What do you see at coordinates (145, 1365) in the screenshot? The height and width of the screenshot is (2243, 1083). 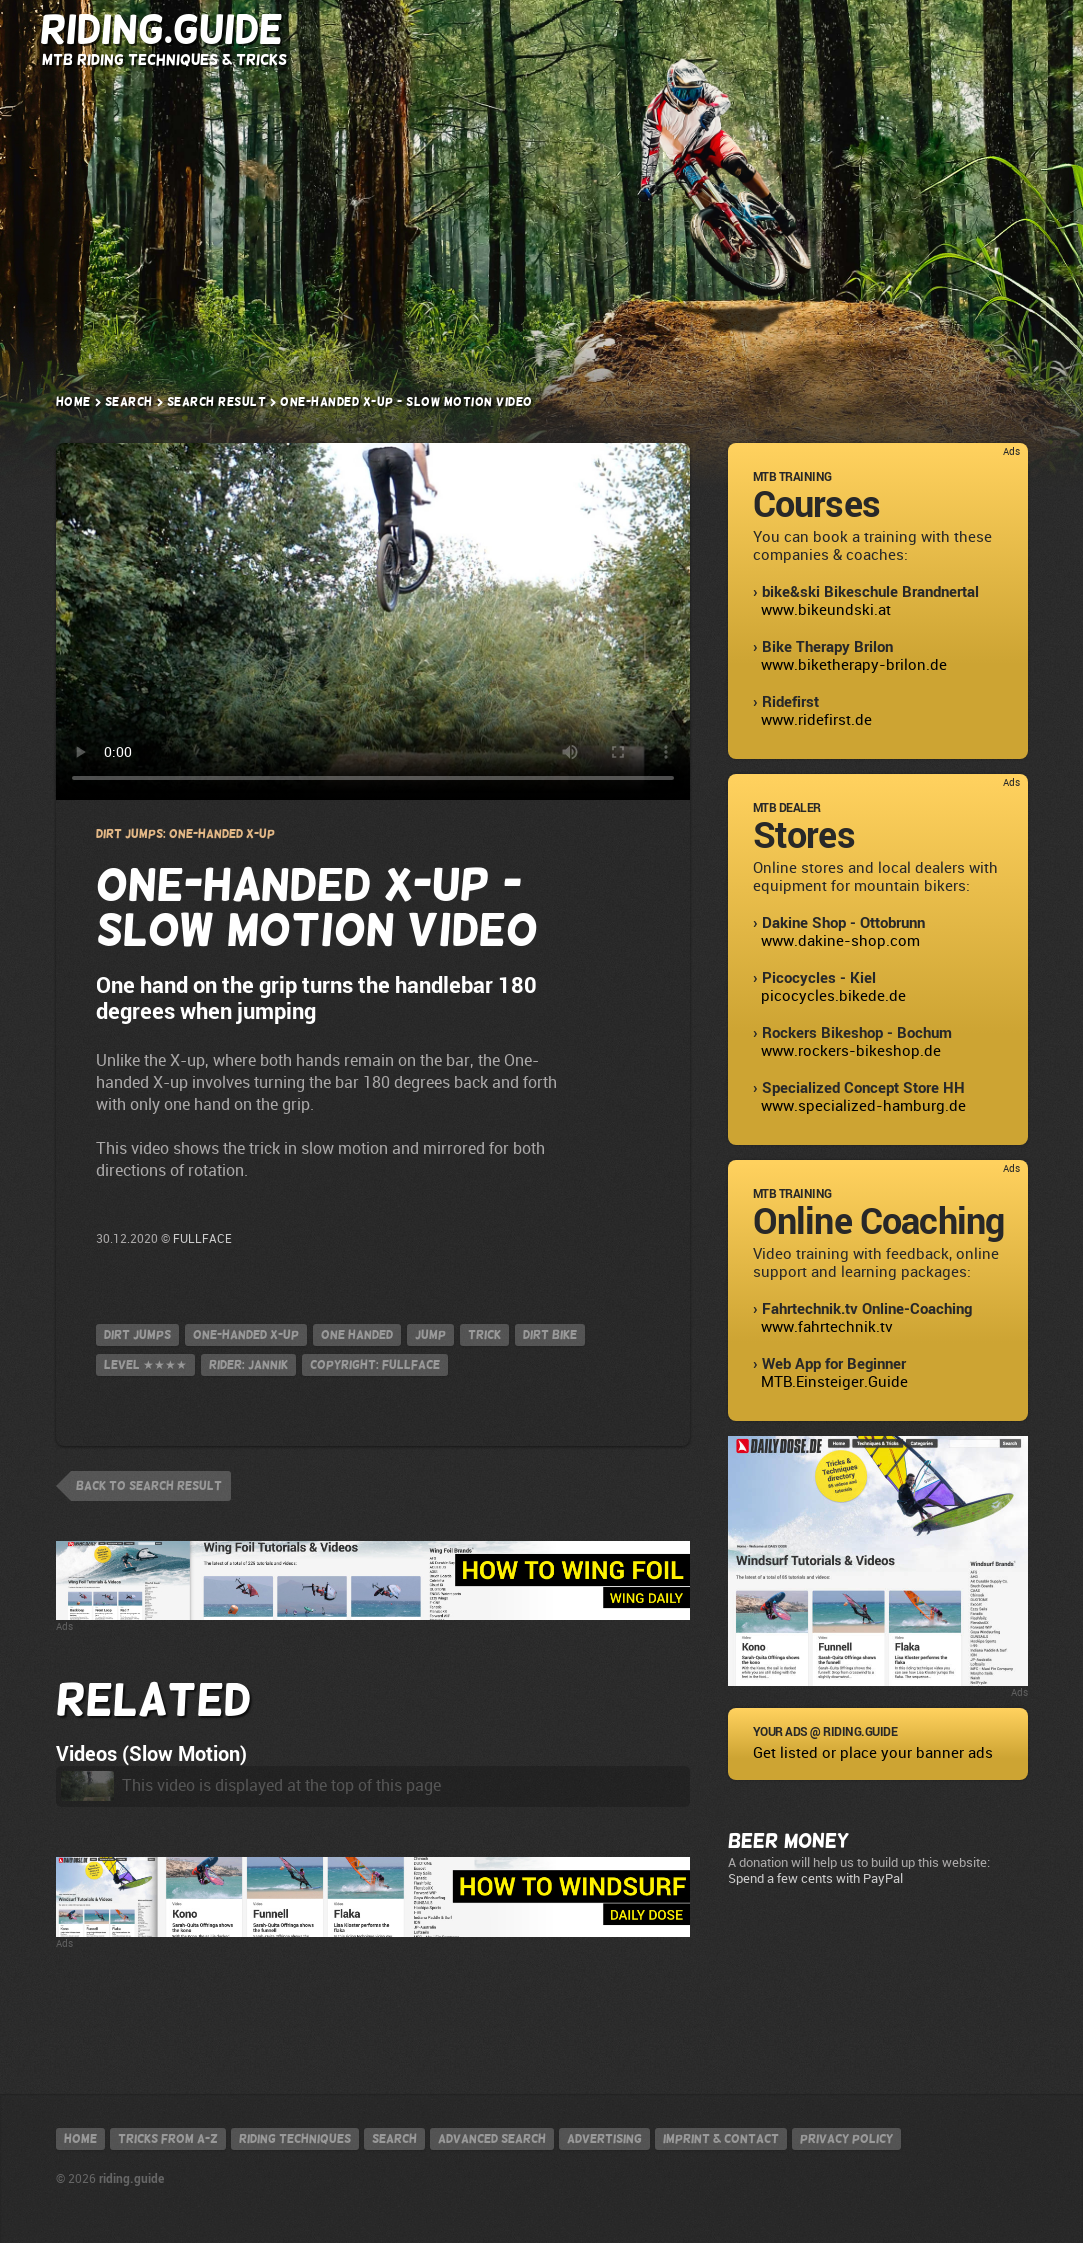 I see `Level` at bounding box center [145, 1365].